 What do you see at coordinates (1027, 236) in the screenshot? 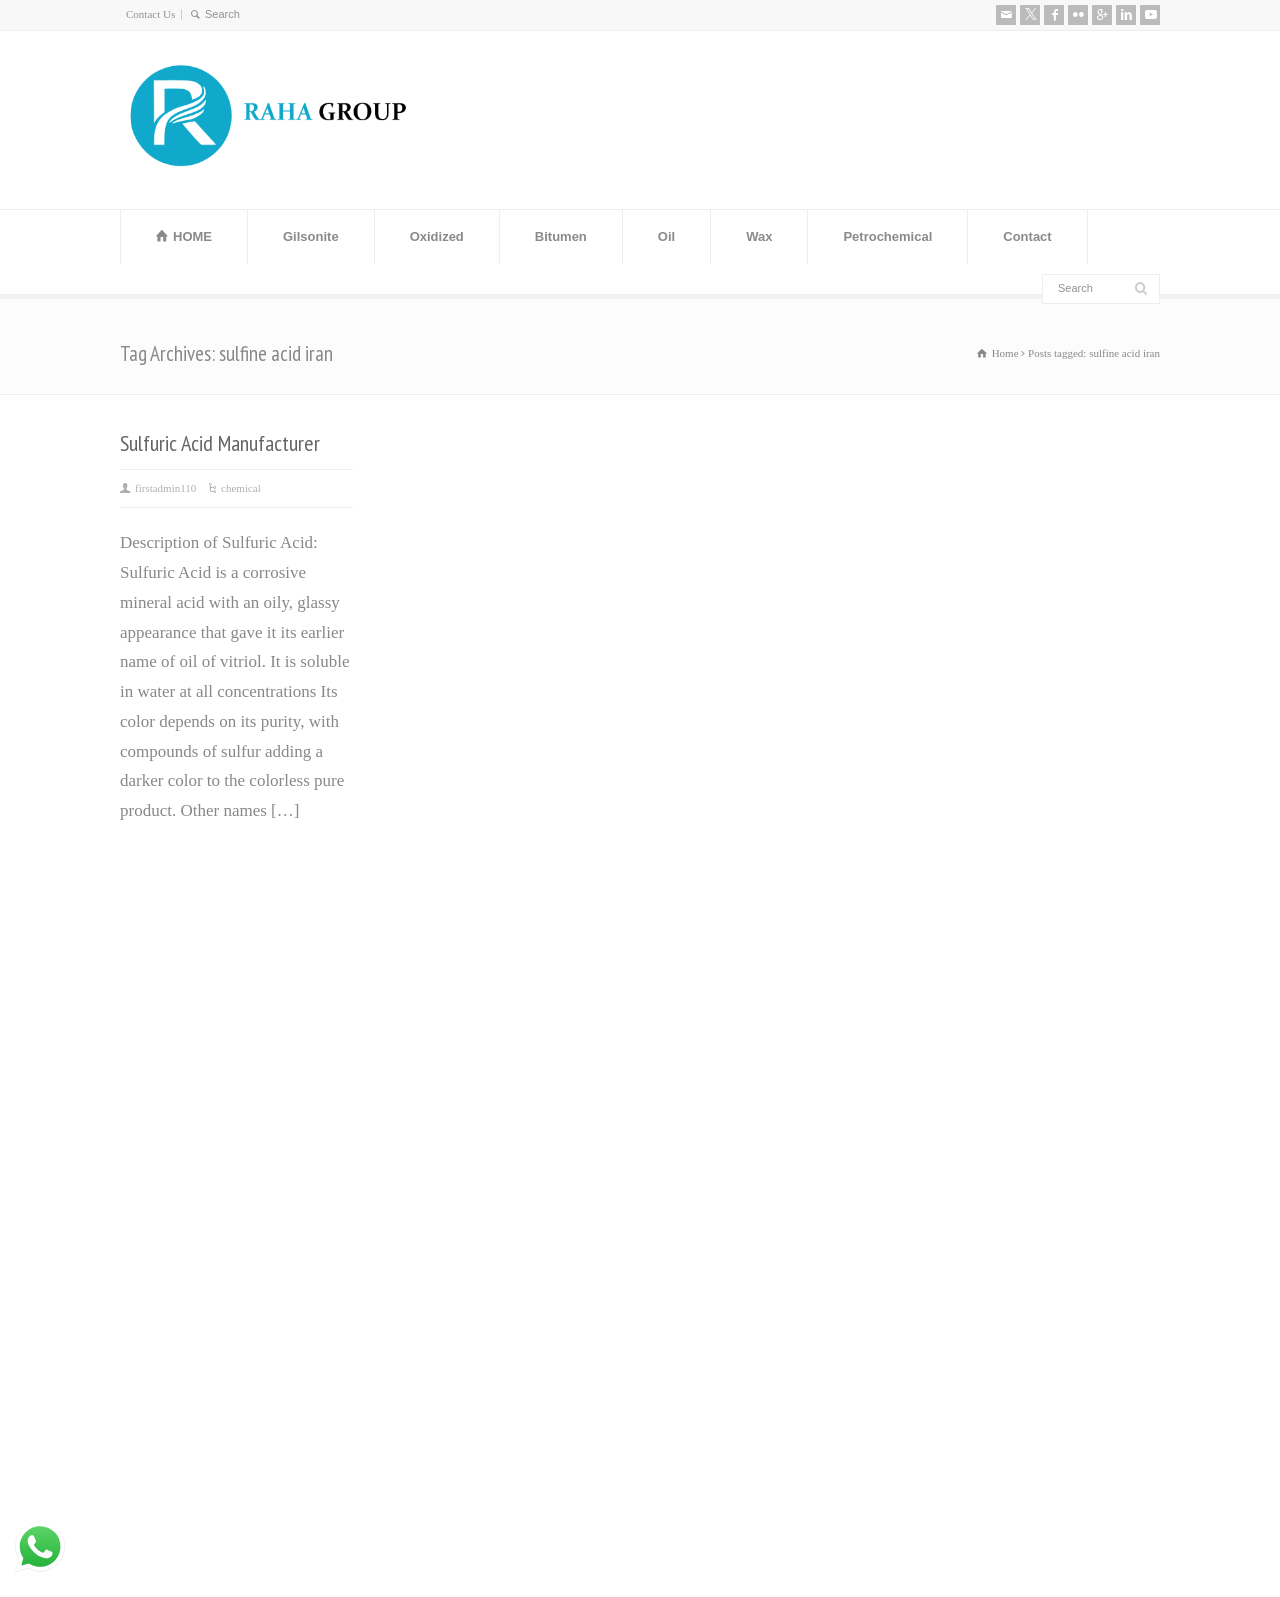
I see `Contact` at bounding box center [1027, 236].